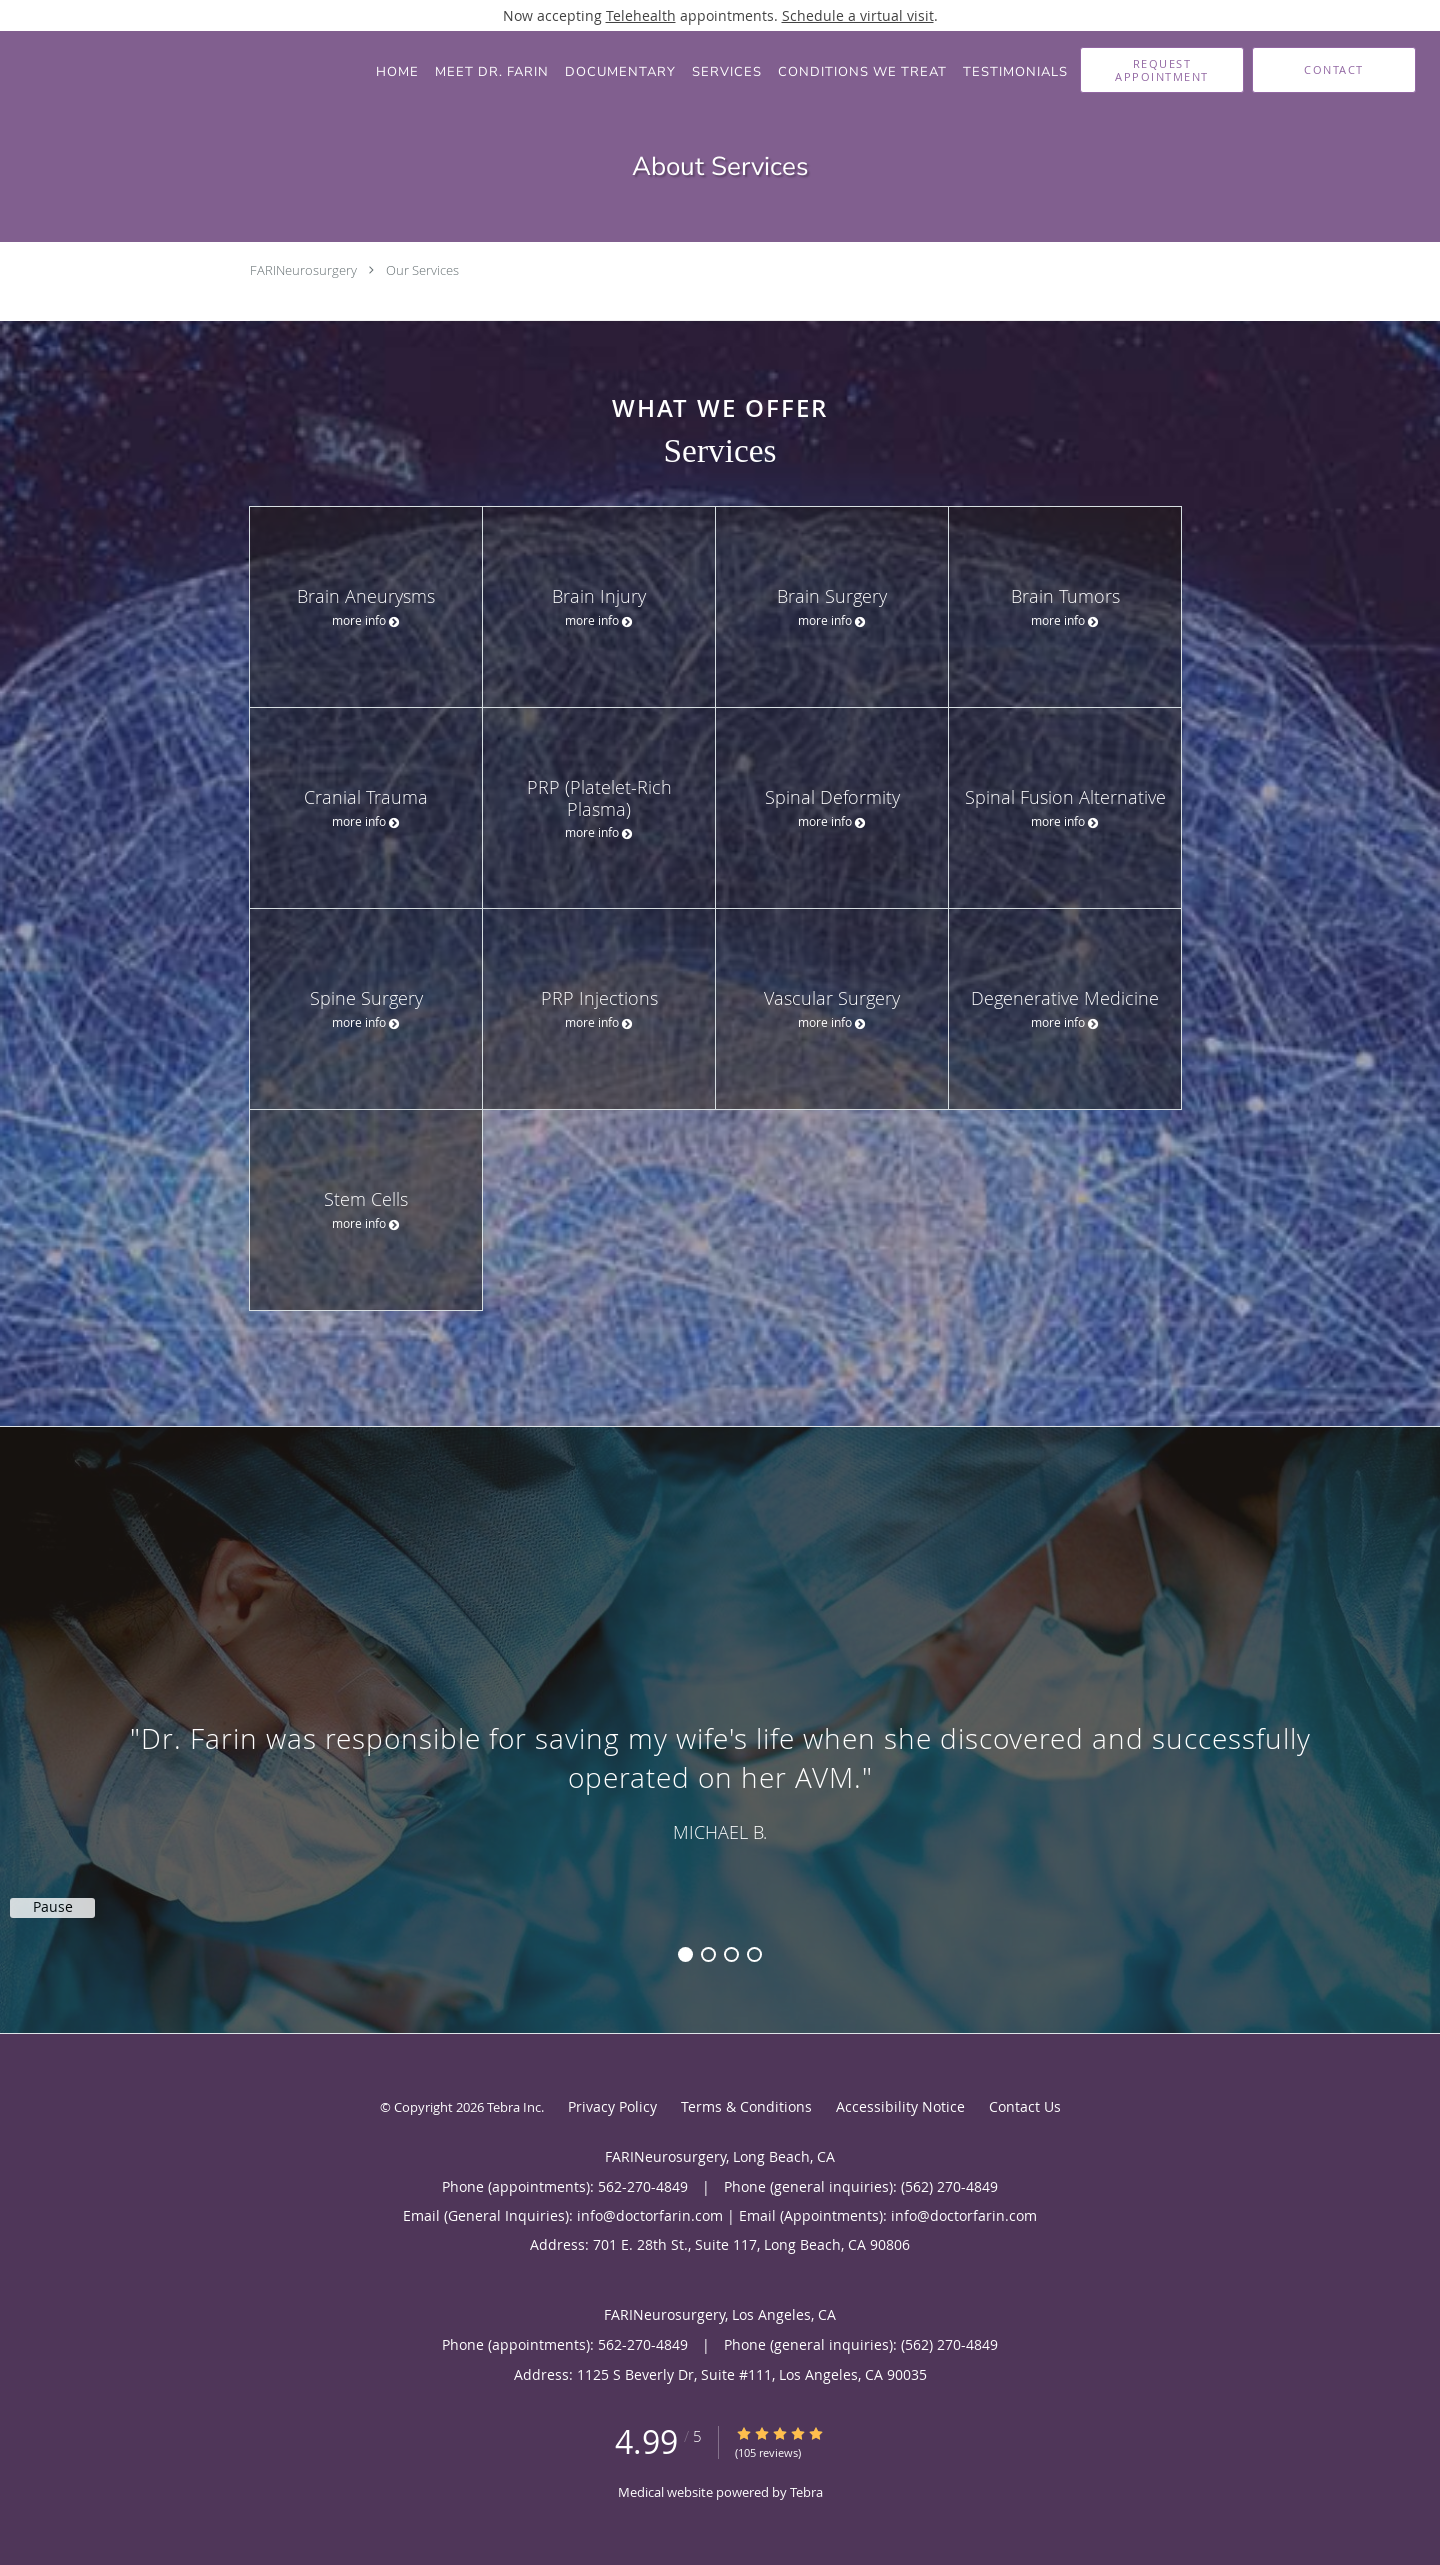 This screenshot has height=2565, width=1440. I want to click on Terms & Conditions, so click(746, 2106).